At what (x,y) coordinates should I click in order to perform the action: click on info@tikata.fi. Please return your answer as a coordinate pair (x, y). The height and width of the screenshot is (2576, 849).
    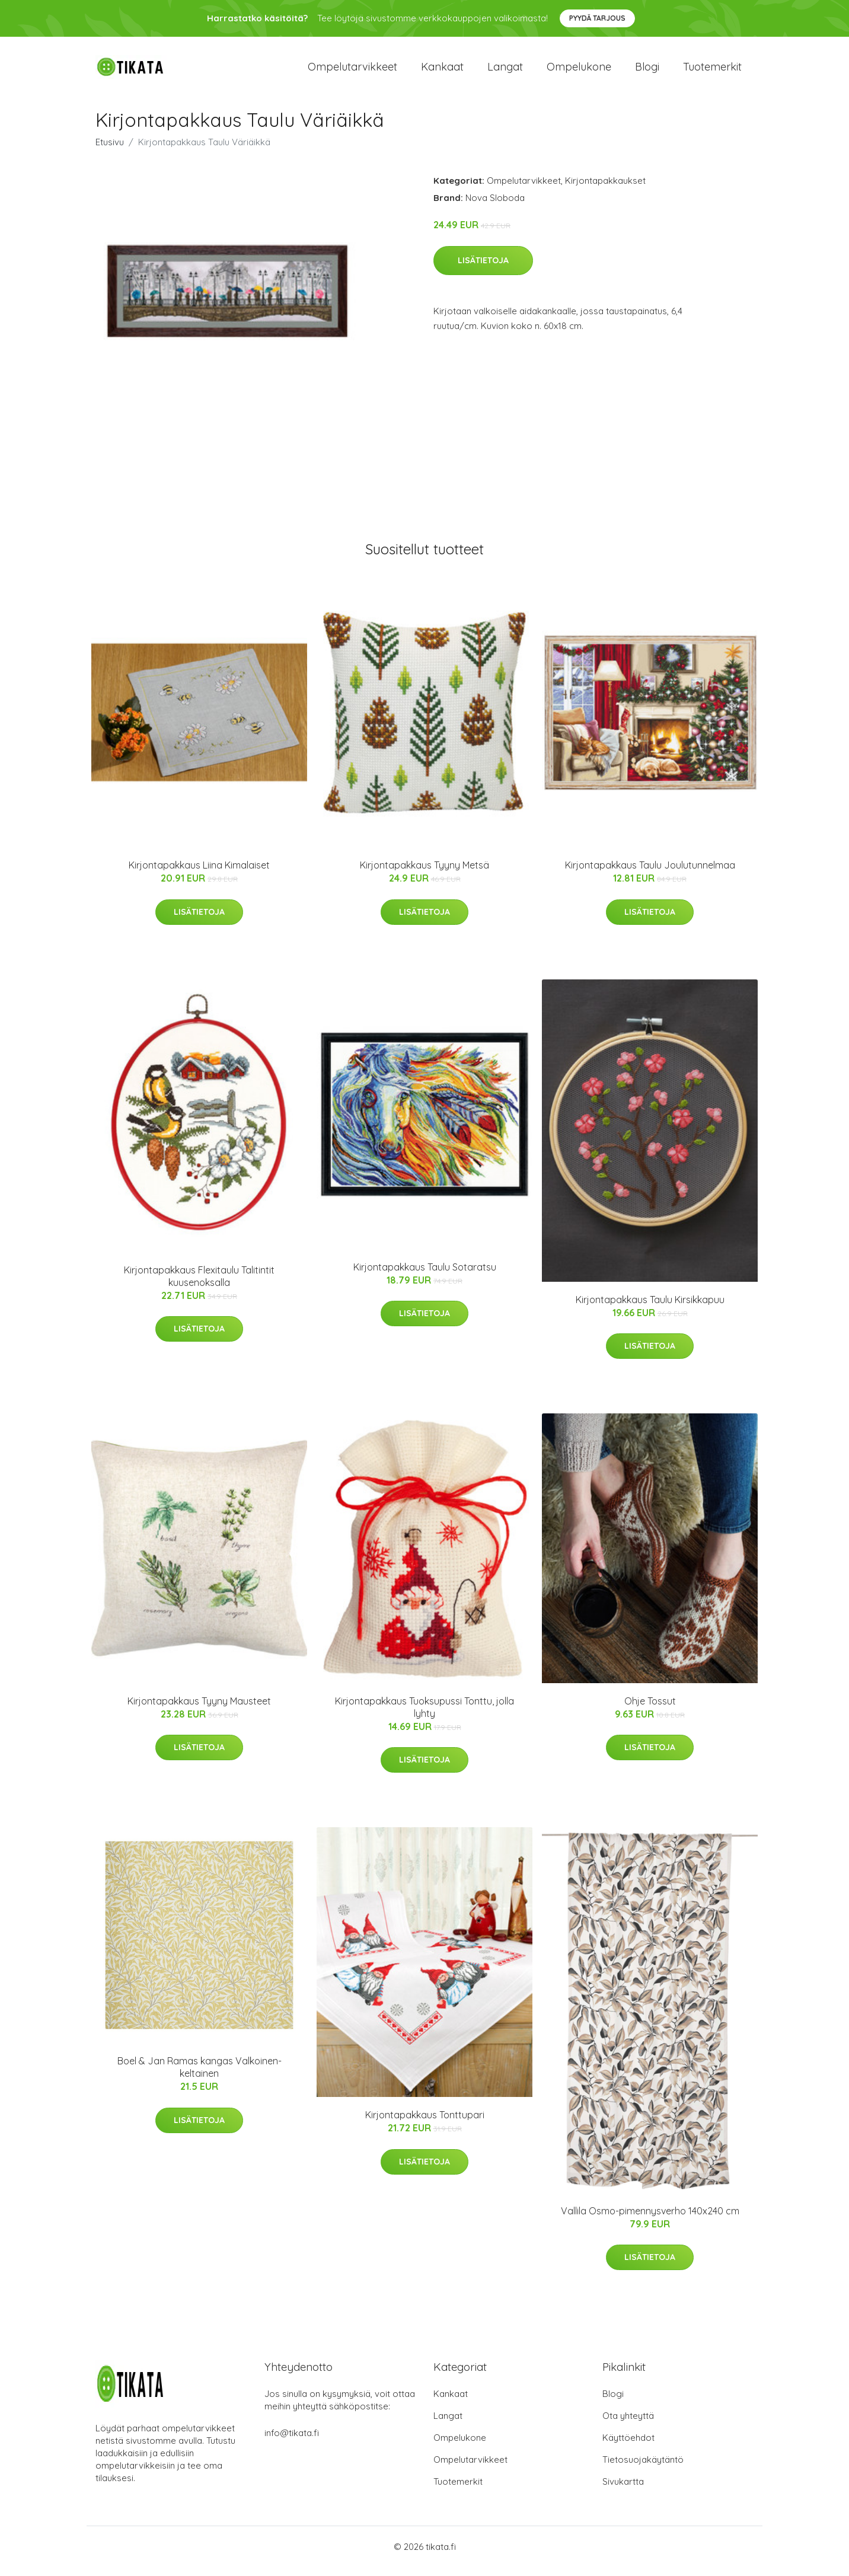
    Looking at the image, I should click on (291, 2441).